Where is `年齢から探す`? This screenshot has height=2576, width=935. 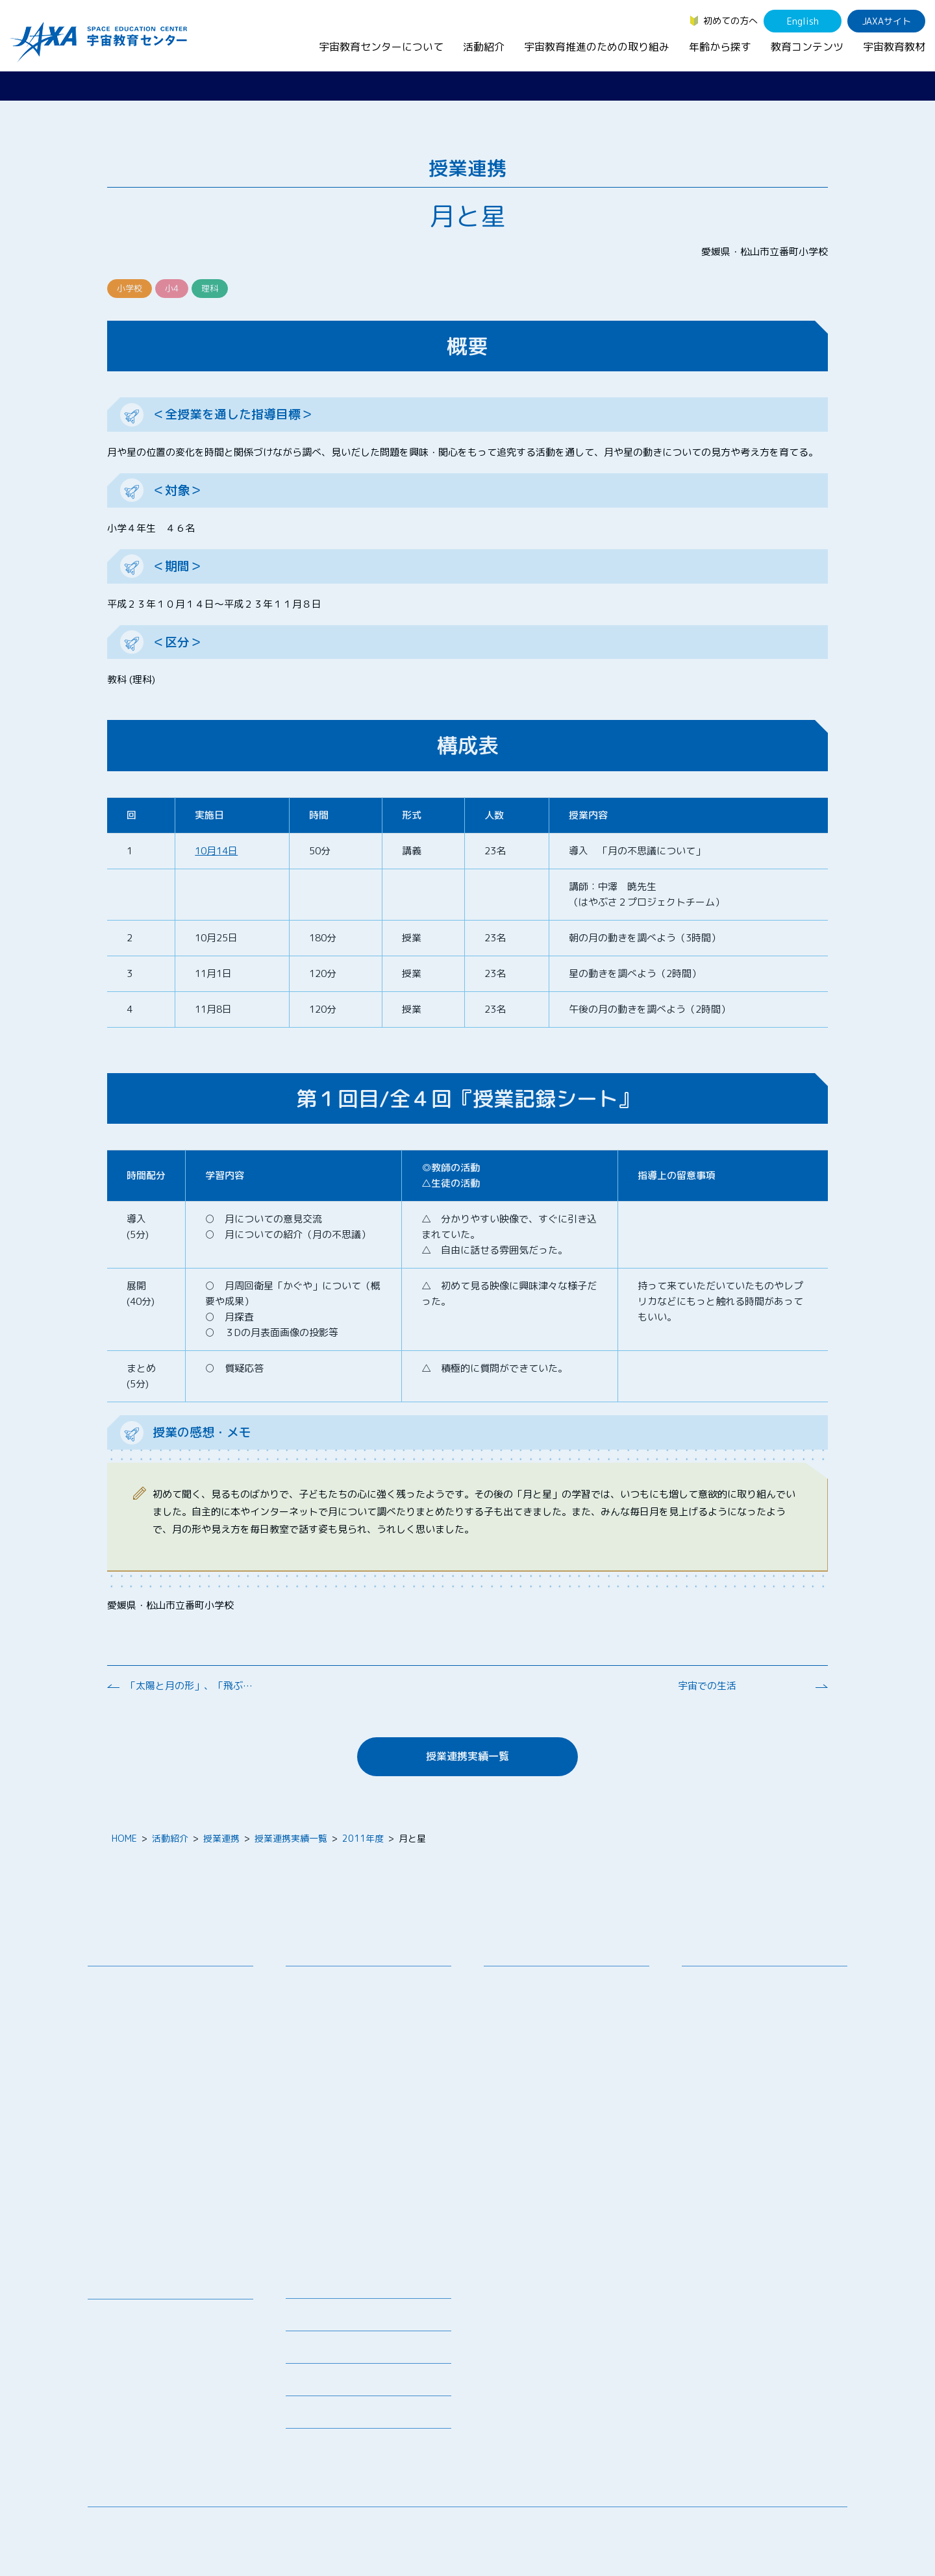
年齢から探す is located at coordinates (720, 47).